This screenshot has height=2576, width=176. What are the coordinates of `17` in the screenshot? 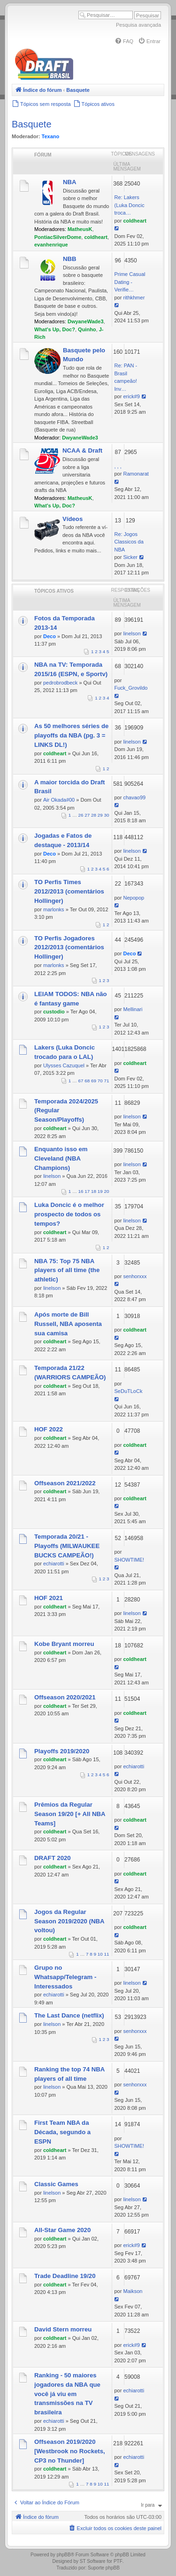 It's located at (87, 1191).